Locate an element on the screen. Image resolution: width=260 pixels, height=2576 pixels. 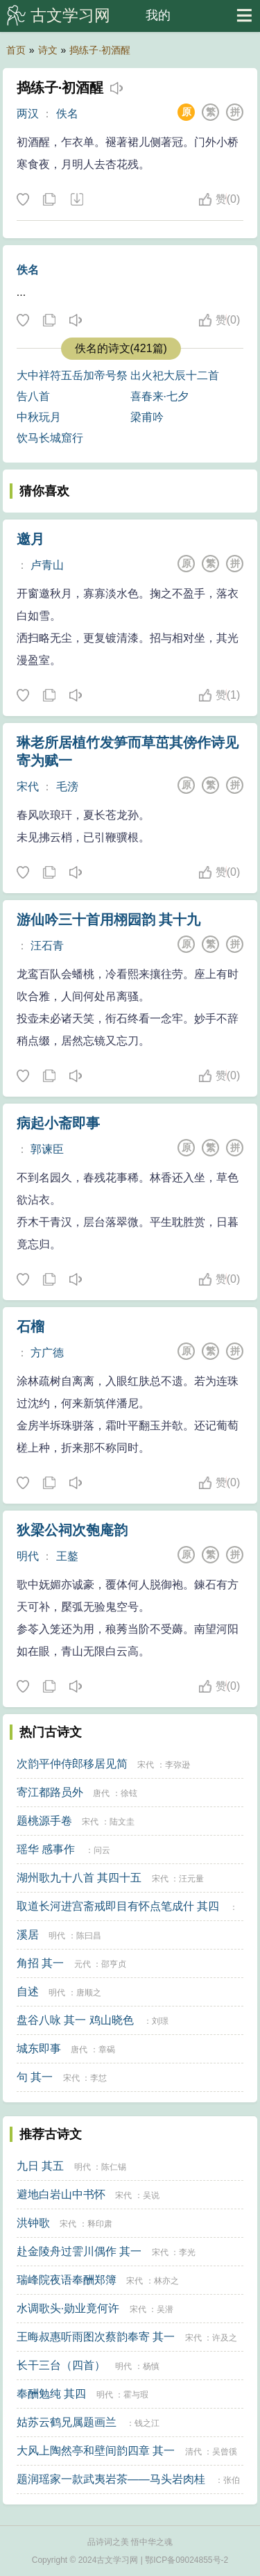
陈曰昌 is located at coordinates (88, 1936).